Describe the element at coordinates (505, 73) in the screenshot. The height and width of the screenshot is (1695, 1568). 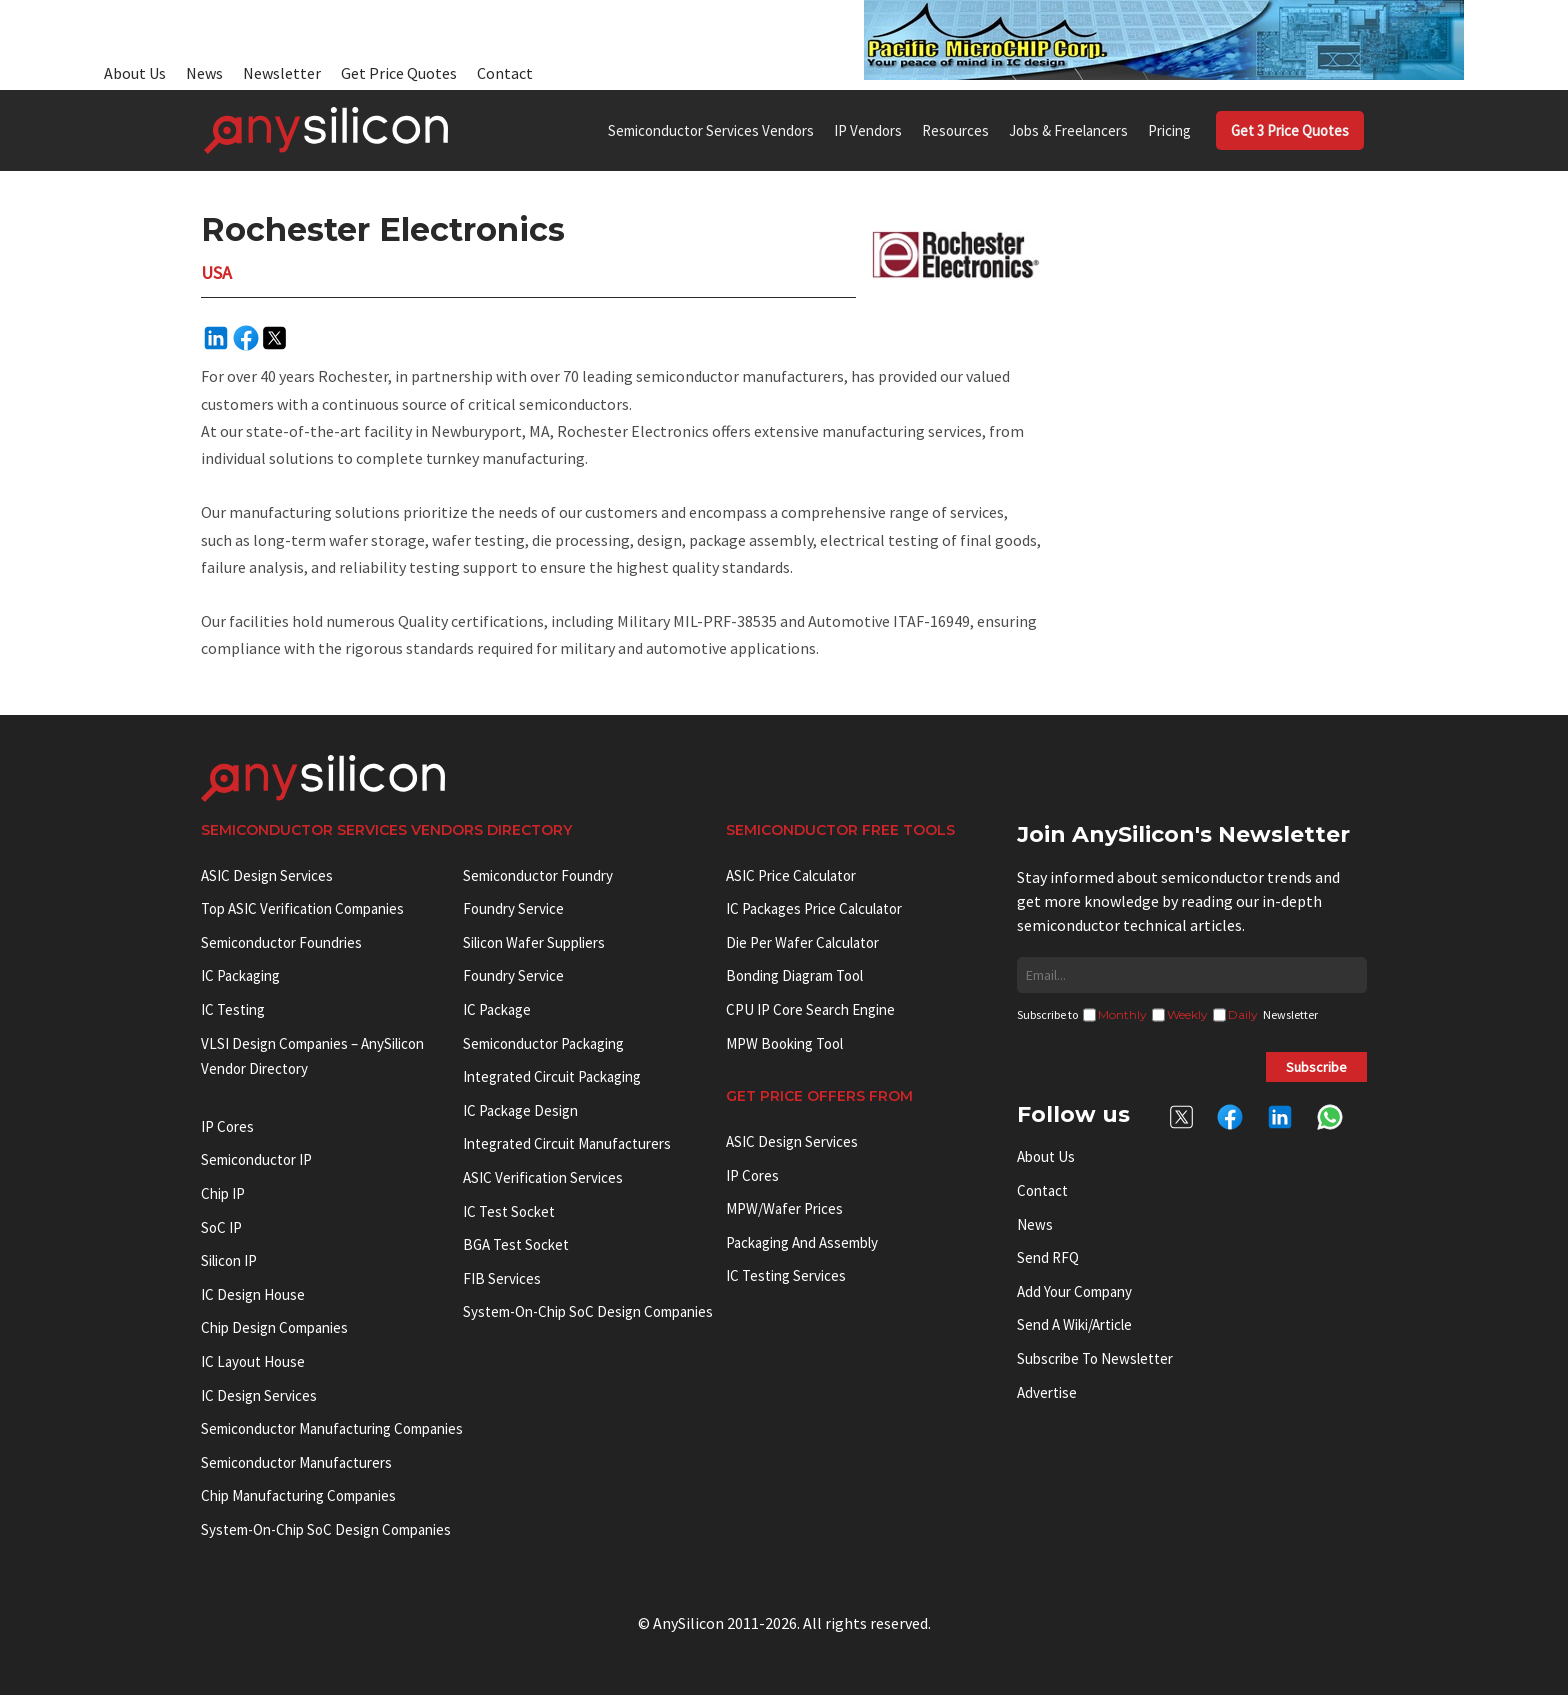
I see `Contact` at that location.